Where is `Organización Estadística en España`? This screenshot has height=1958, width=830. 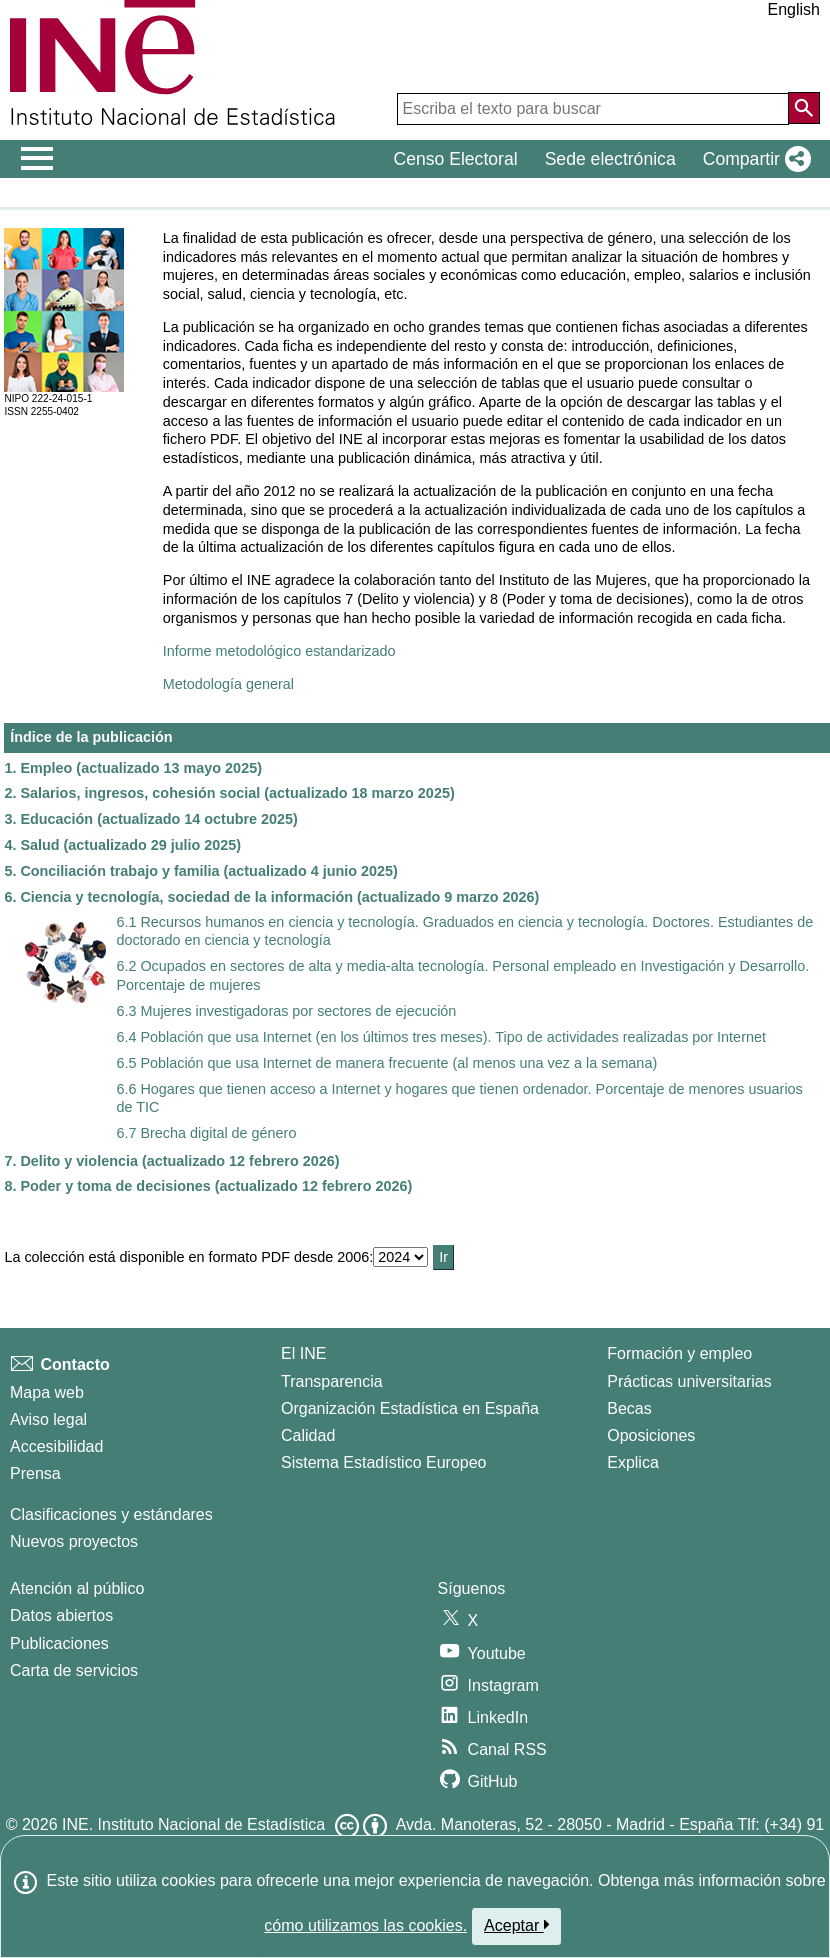
Organización Estadística en España is located at coordinates (410, 1408).